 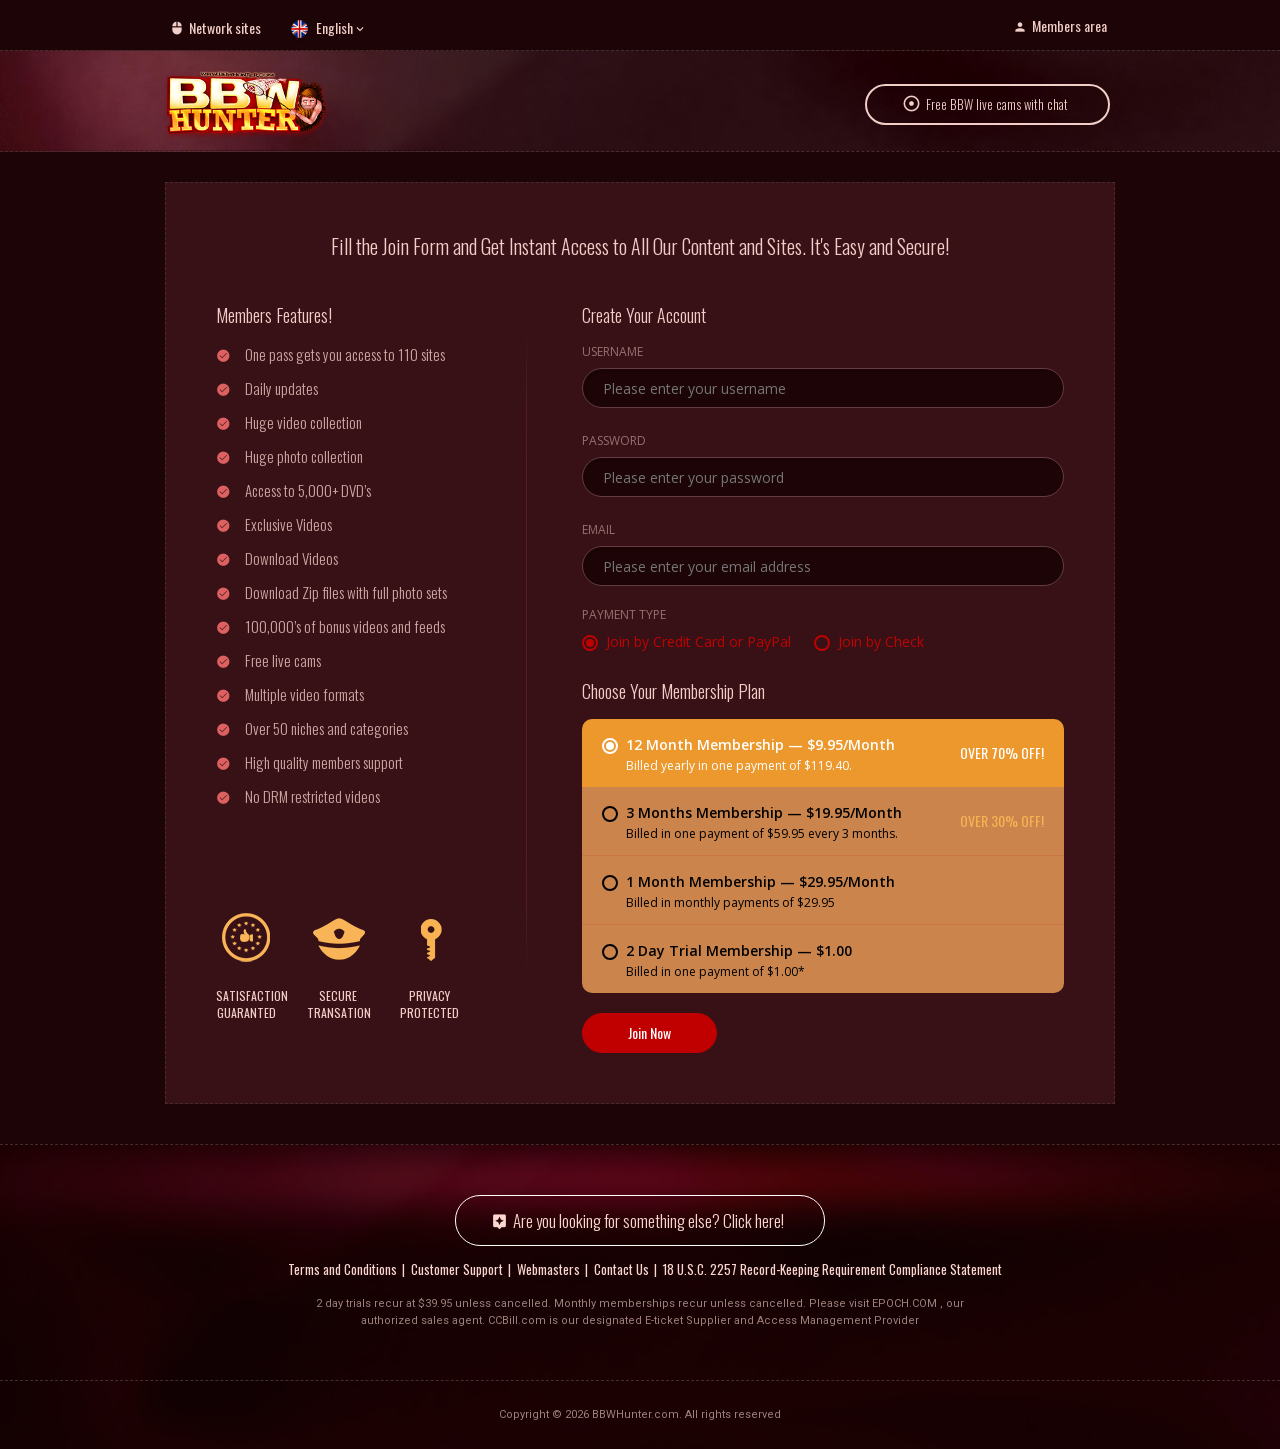 I want to click on Email, so click(x=598, y=531).